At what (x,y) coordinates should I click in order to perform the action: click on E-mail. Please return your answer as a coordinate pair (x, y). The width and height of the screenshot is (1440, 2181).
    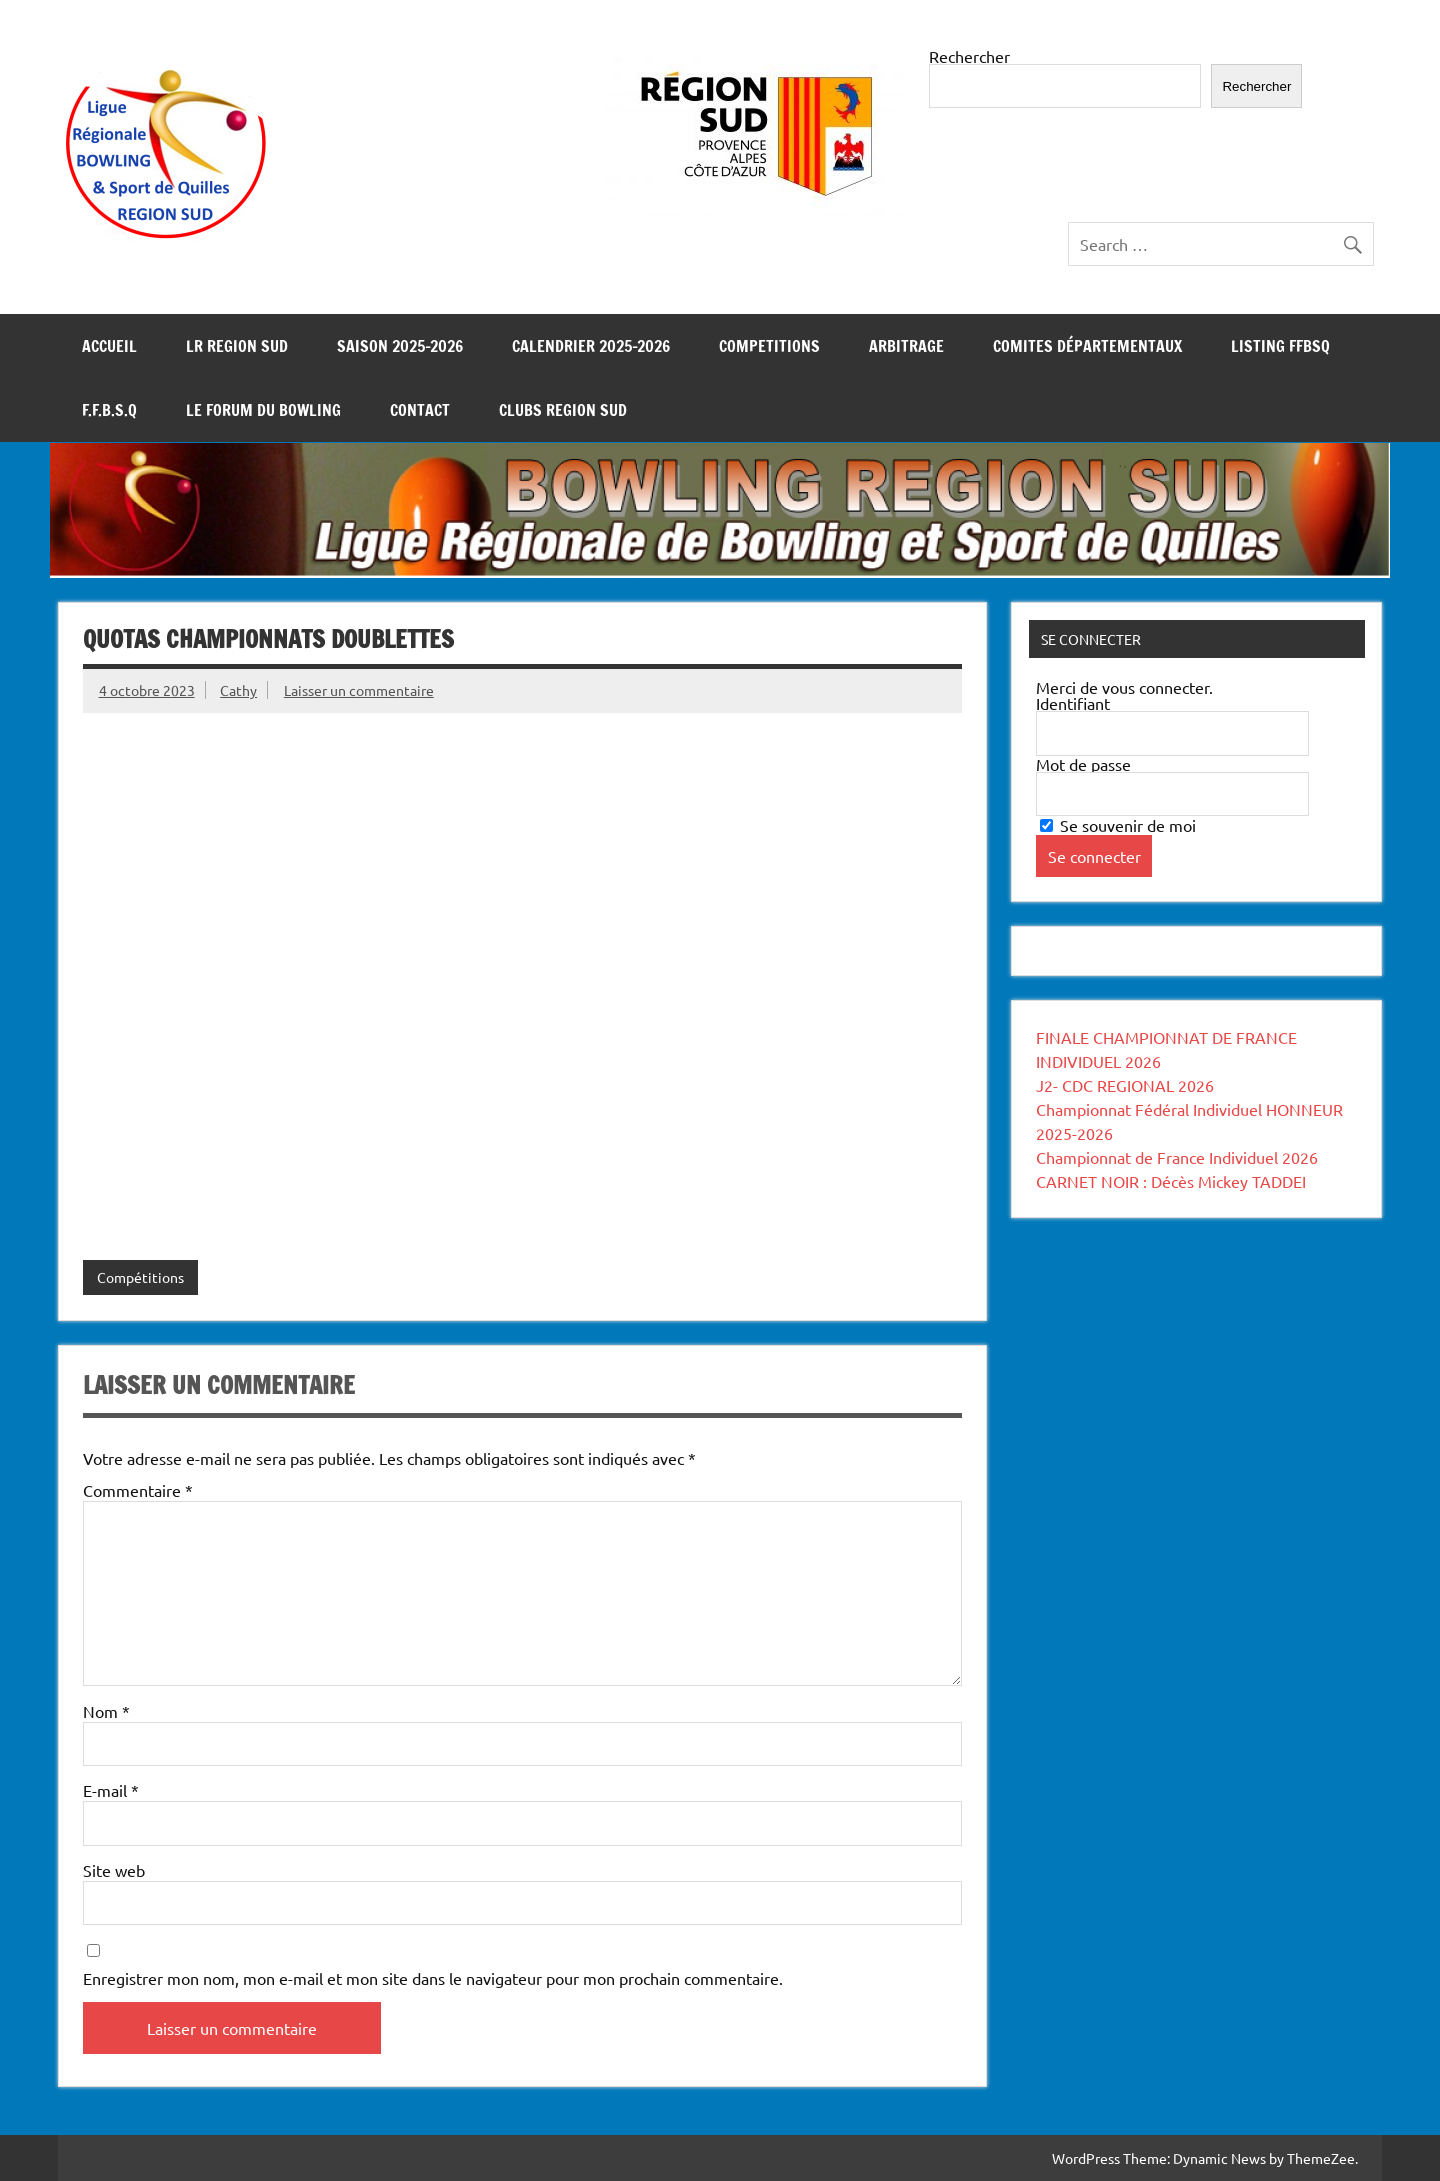
    Looking at the image, I should click on (111, 1790).